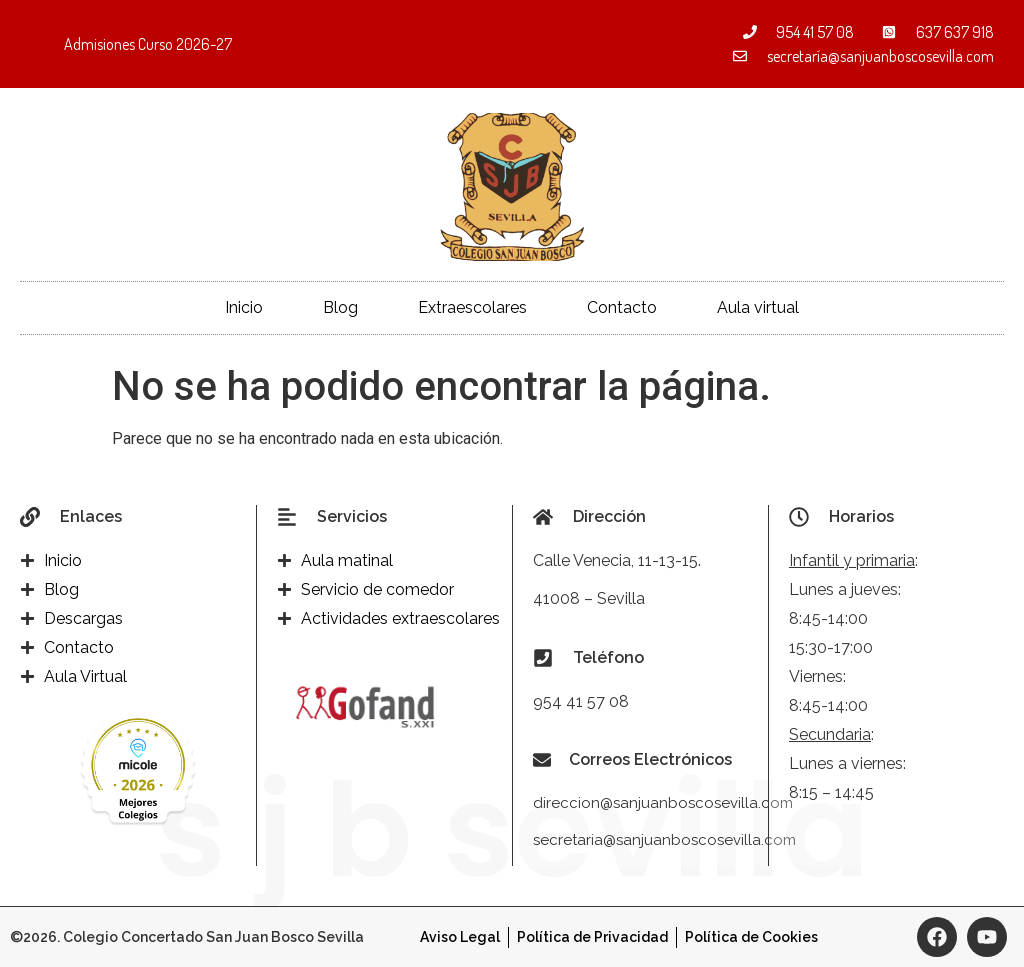 Image resolution: width=1024 pixels, height=967 pixels. Describe the element at coordinates (340, 307) in the screenshot. I see `Blog` at that location.